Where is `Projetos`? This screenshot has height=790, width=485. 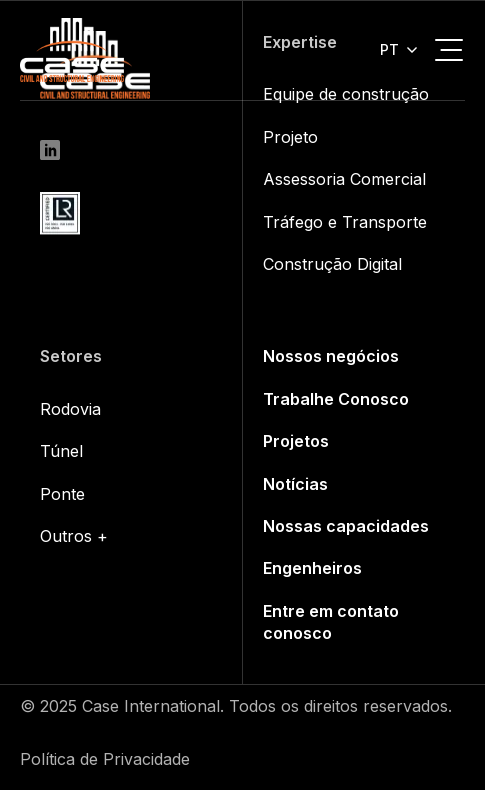
Projetos is located at coordinates (296, 441).